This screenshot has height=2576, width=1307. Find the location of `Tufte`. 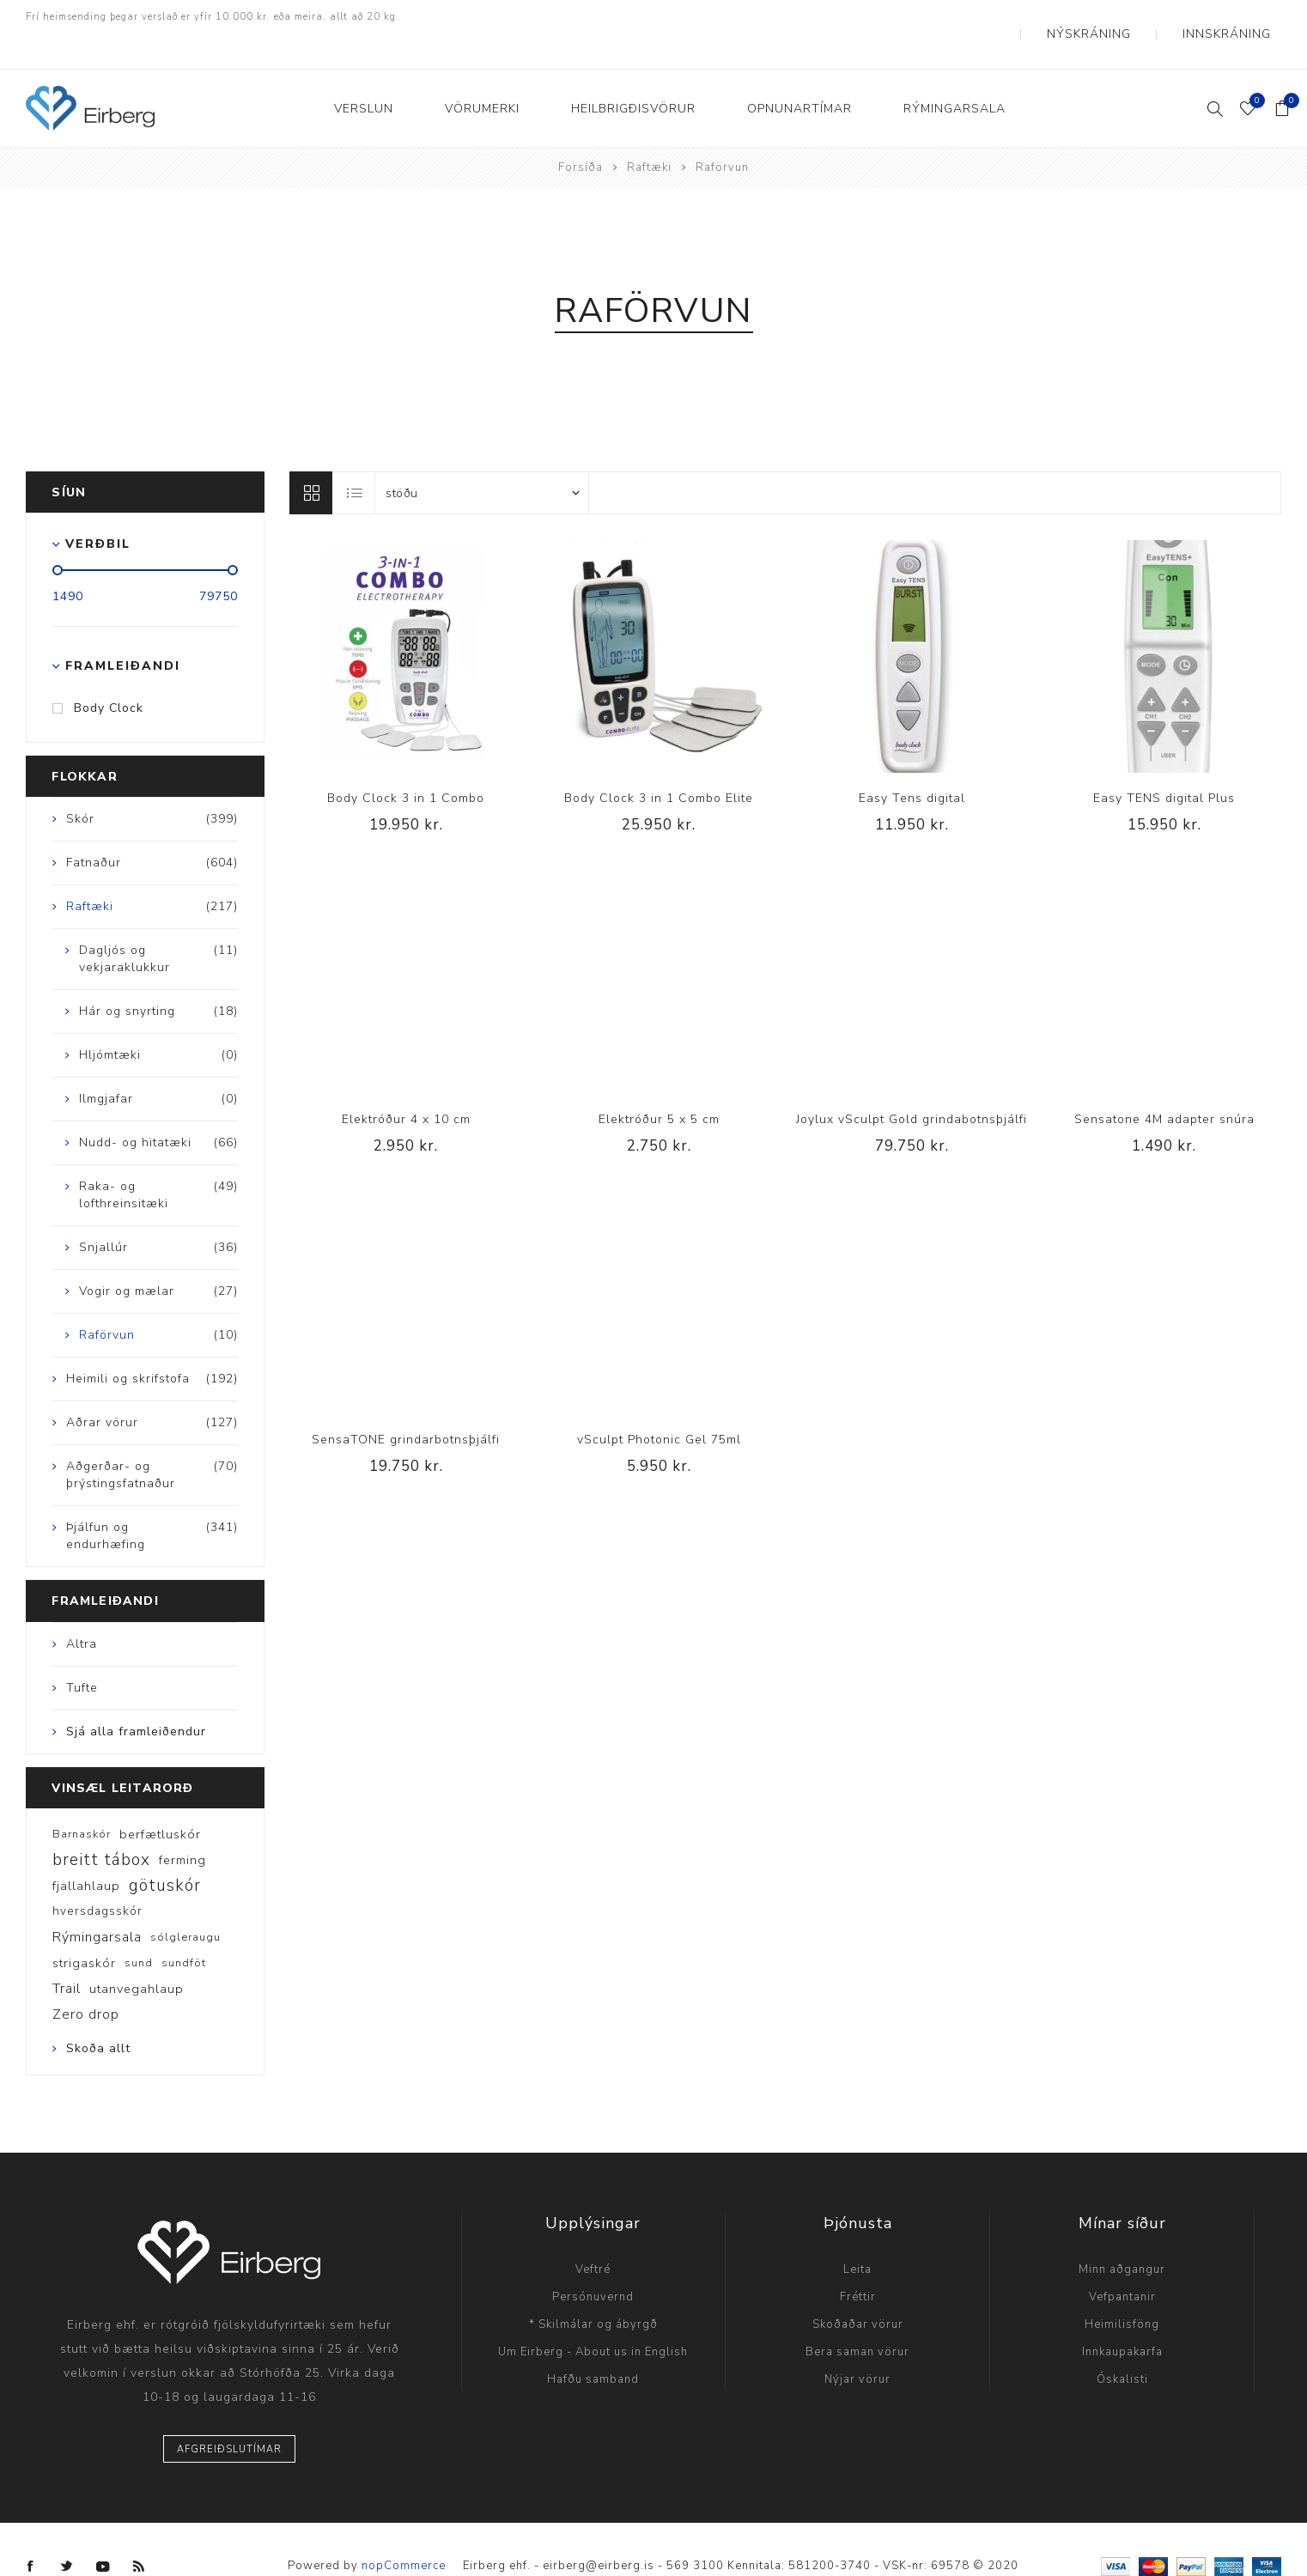

Tufte is located at coordinates (82, 1653).